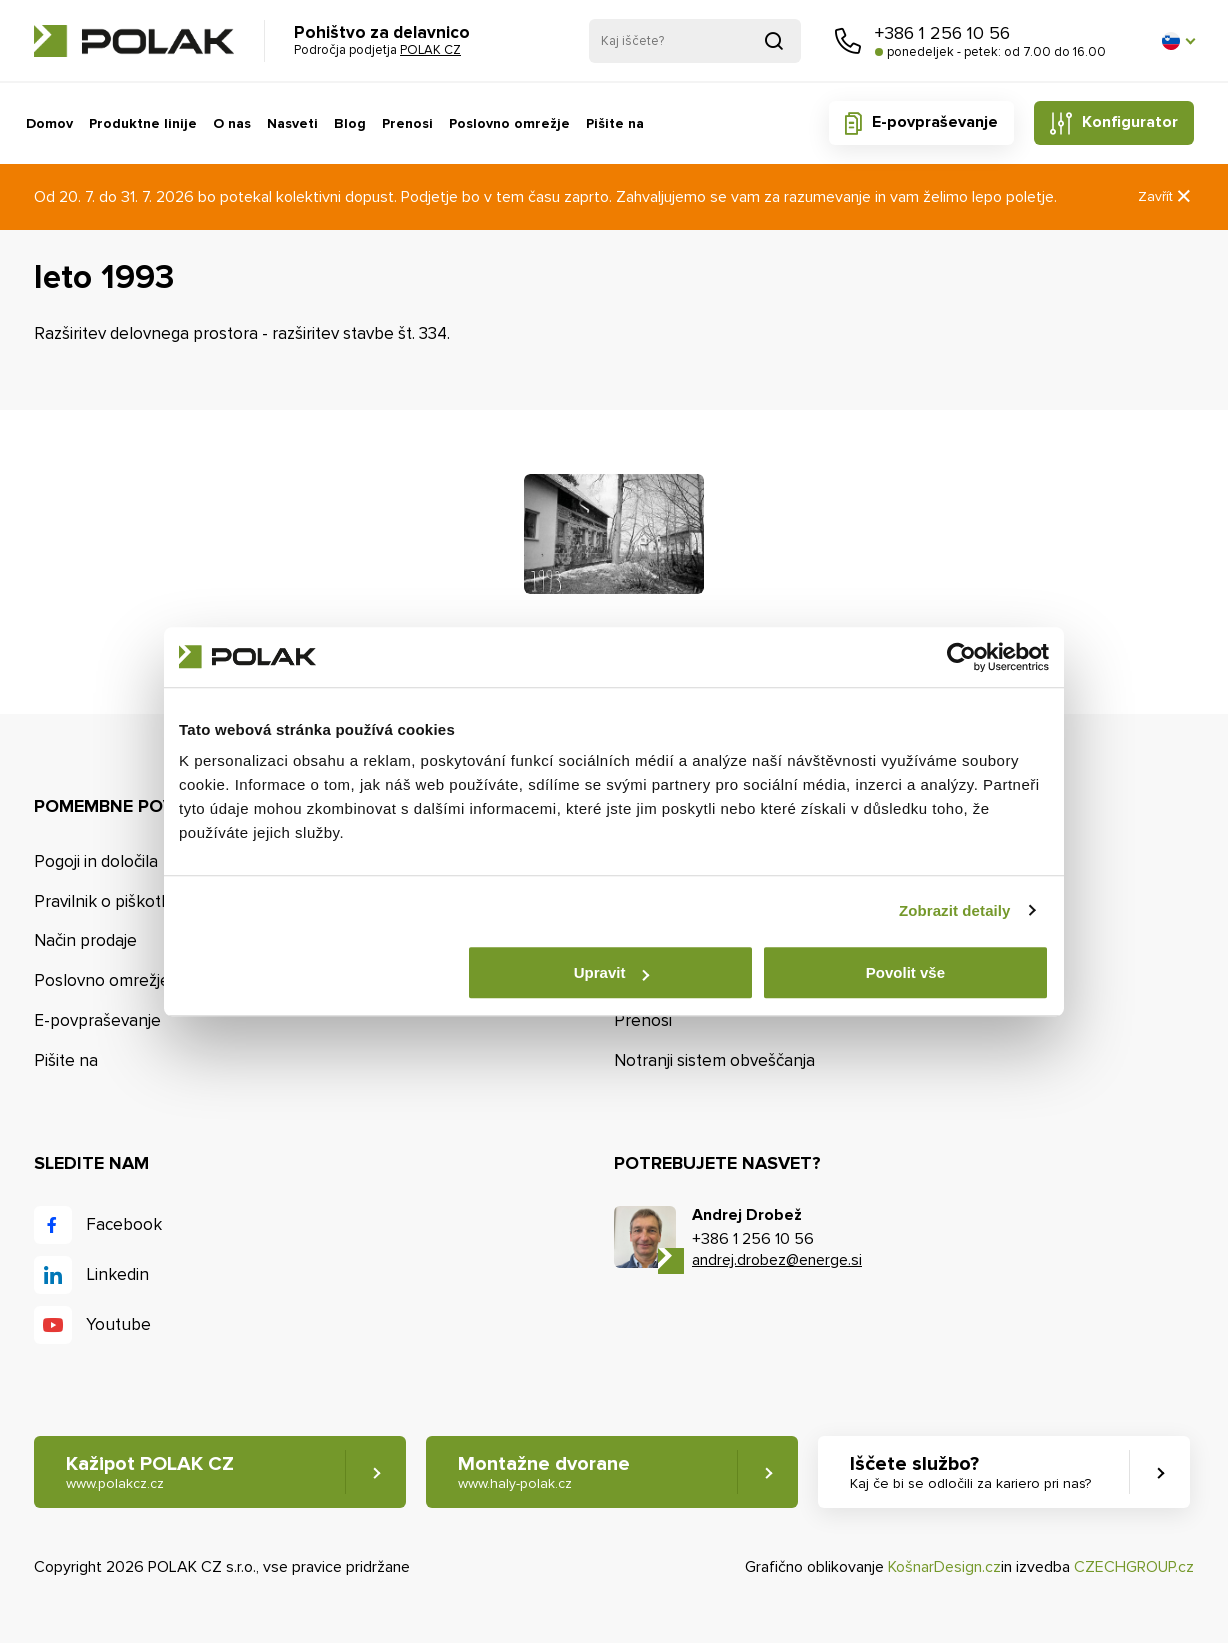 This screenshot has height=1643, width=1228. What do you see at coordinates (944, 1567) in the screenshot?
I see `KošnarDesign.cz` at bounding box center [944, 1567].